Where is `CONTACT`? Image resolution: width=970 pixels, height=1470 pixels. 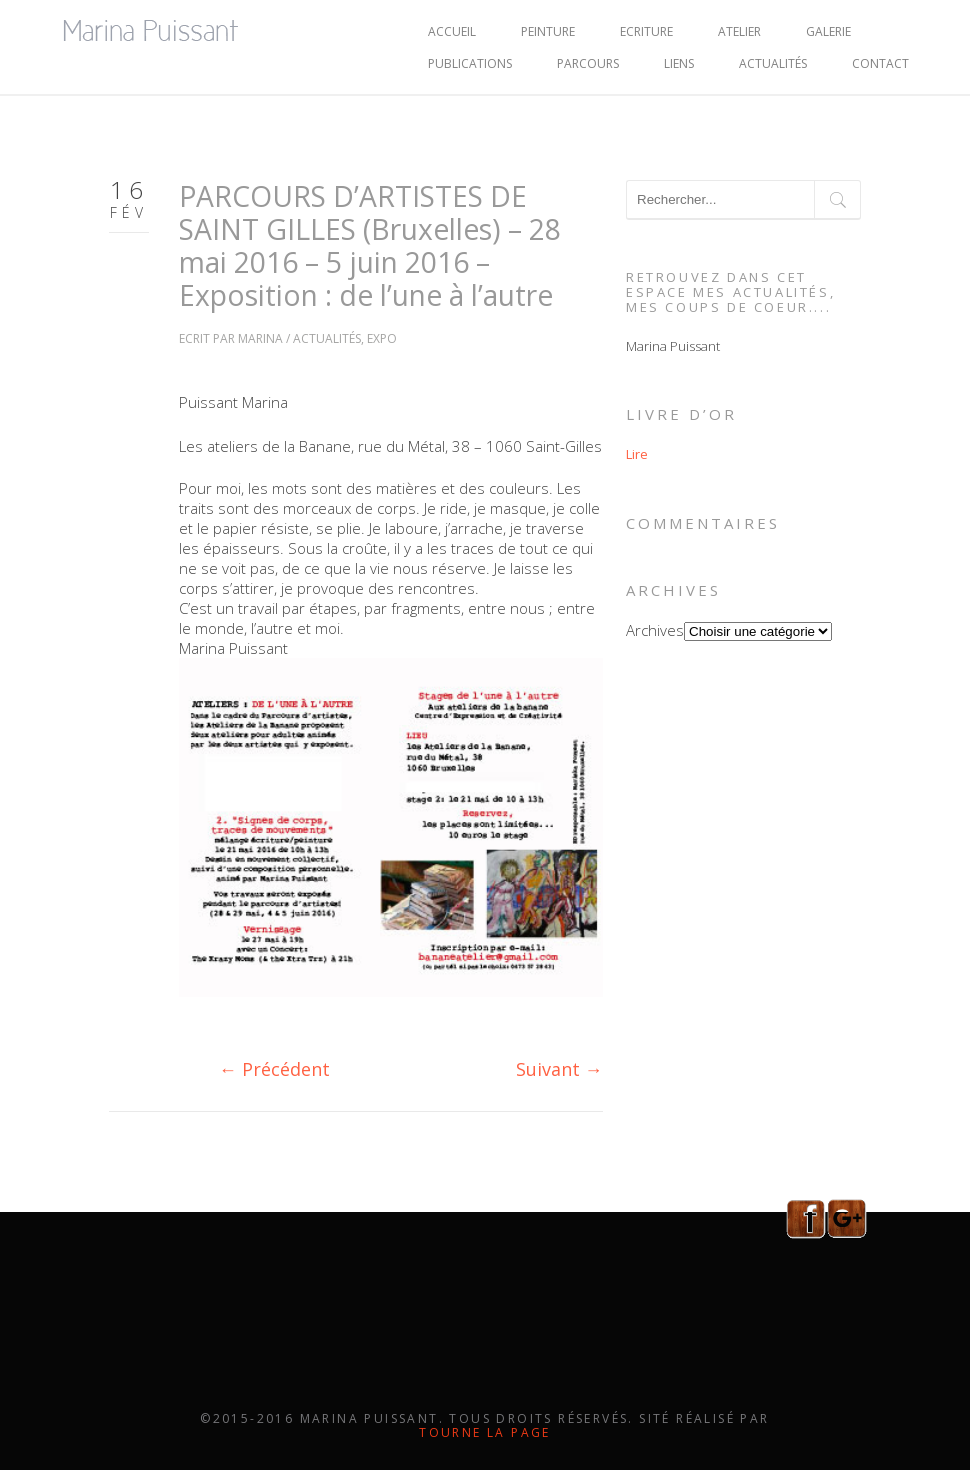
CONTACT is located at coordinates (880, 63).